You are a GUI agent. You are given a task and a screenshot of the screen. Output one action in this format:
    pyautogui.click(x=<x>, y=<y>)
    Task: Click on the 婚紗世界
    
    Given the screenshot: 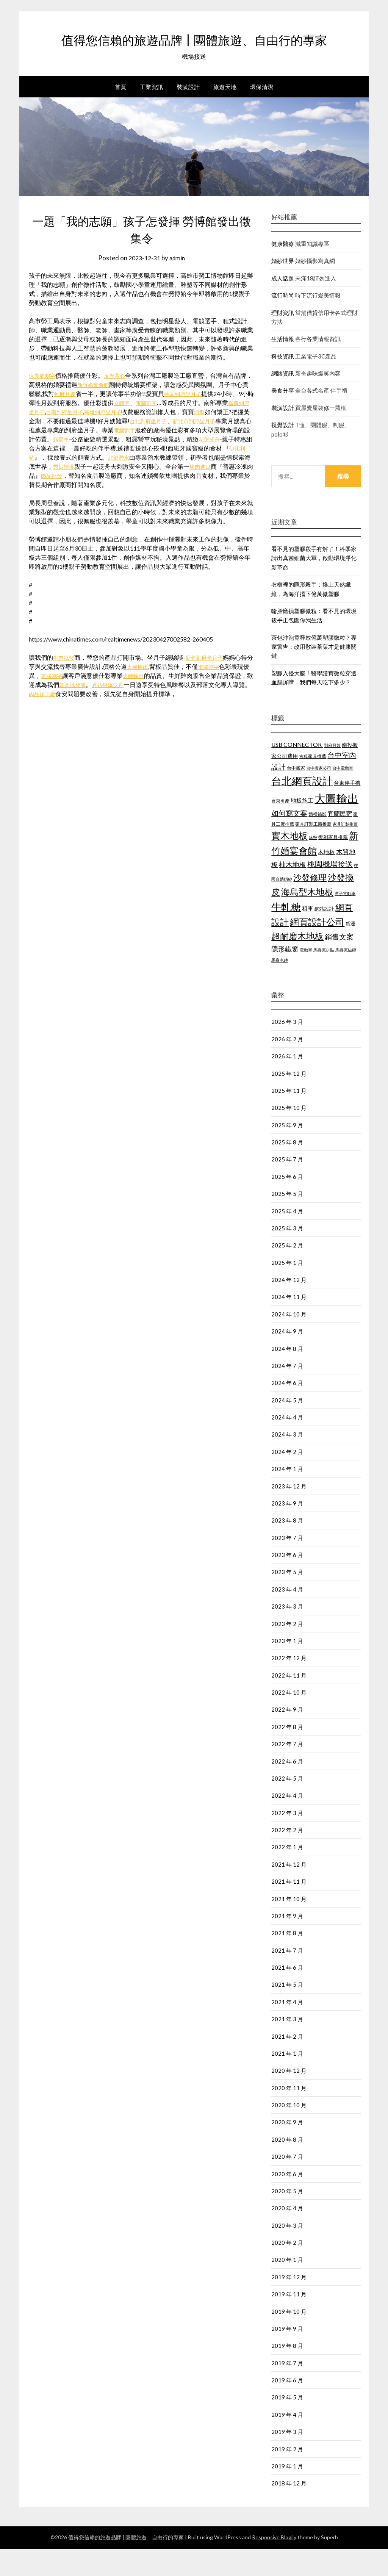 What is the action you would take?
    pyautogui.click(x=282, y=288)
    